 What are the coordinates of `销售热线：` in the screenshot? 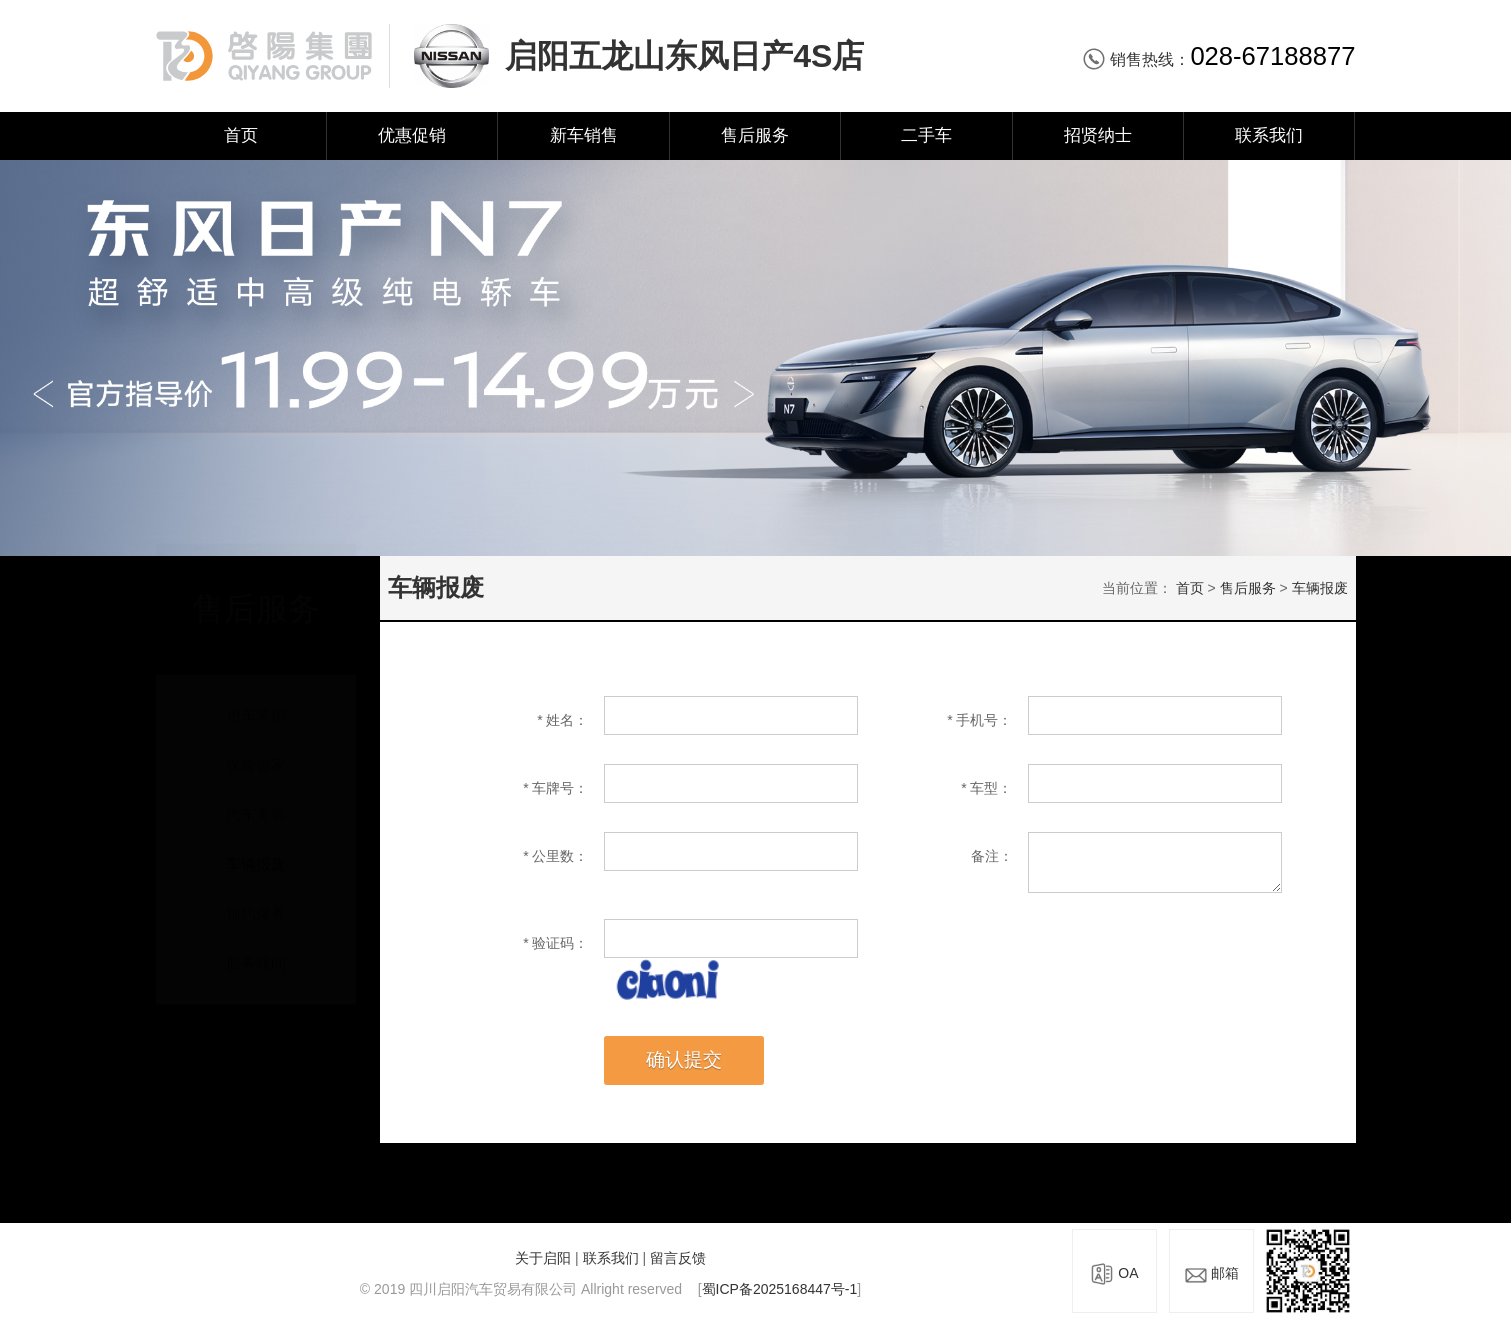 It's located at (1219, 59).